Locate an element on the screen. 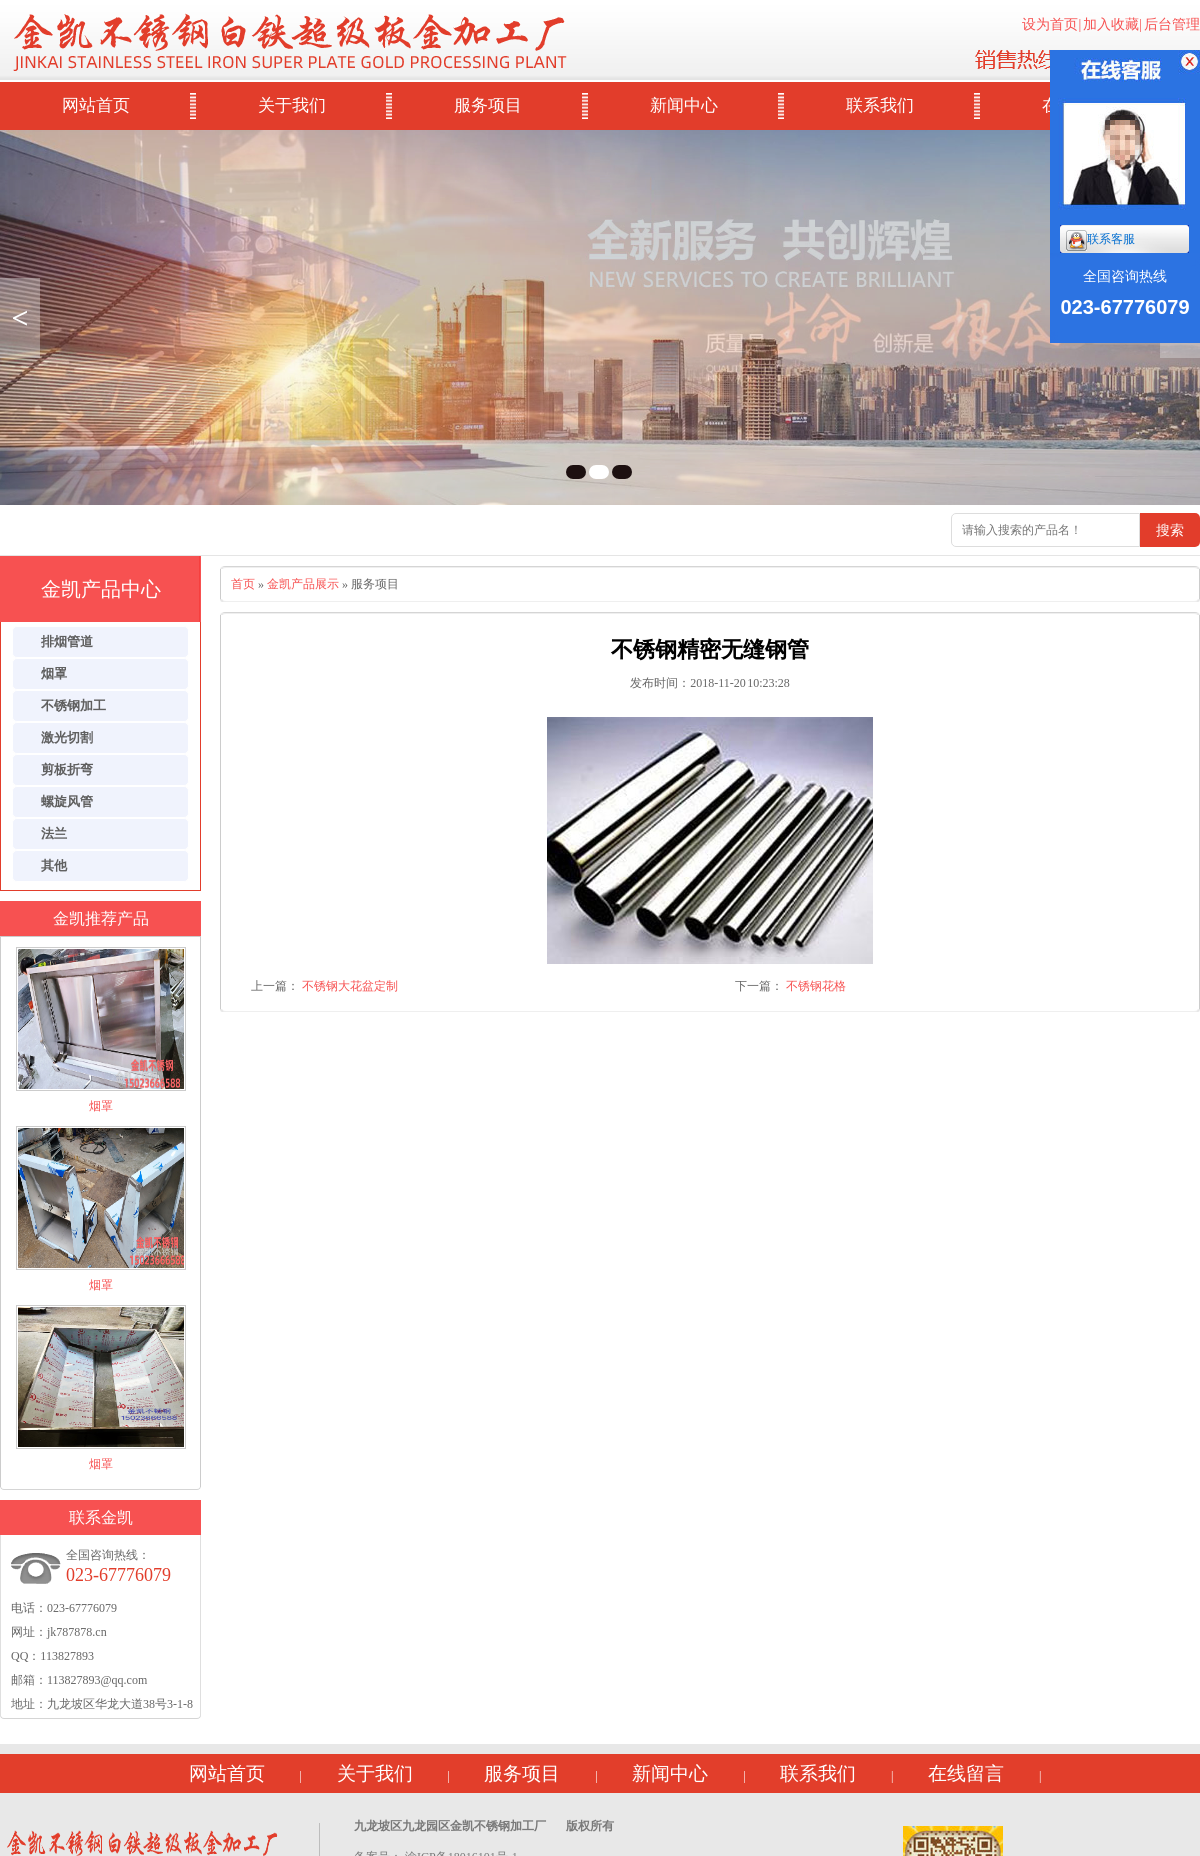 The height and width of the screenshot is (1856, 1200). 首页 is located at coordinates (243, 584).